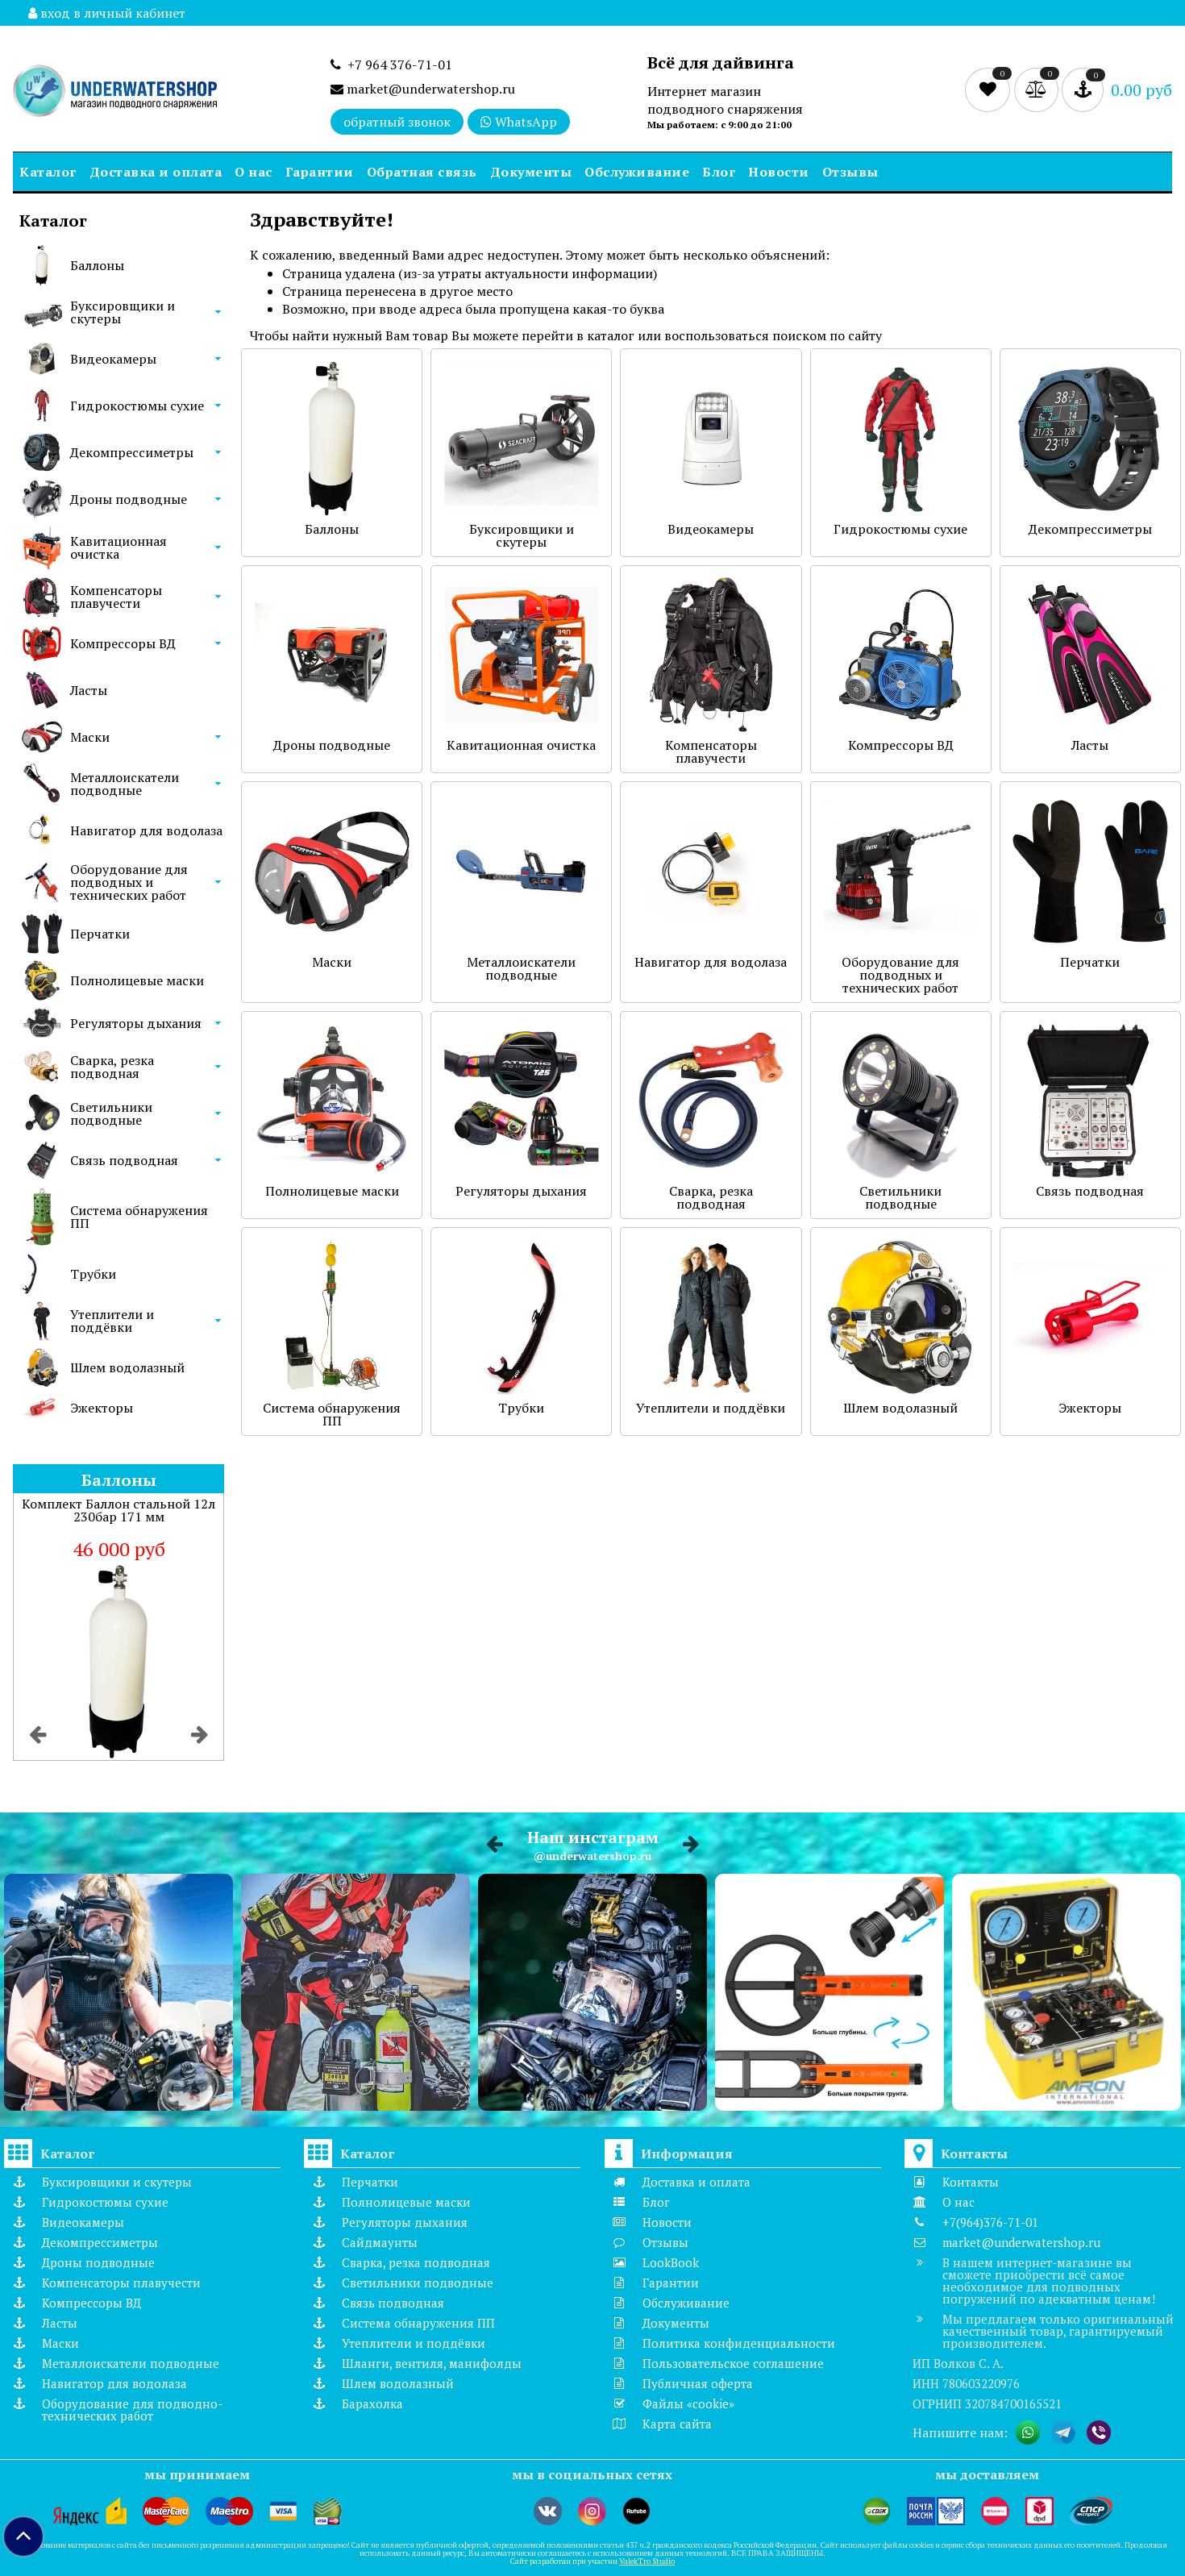 The width and height of the screenshot is (1185, 2576). I want to click on О нас, so click(253, 172).